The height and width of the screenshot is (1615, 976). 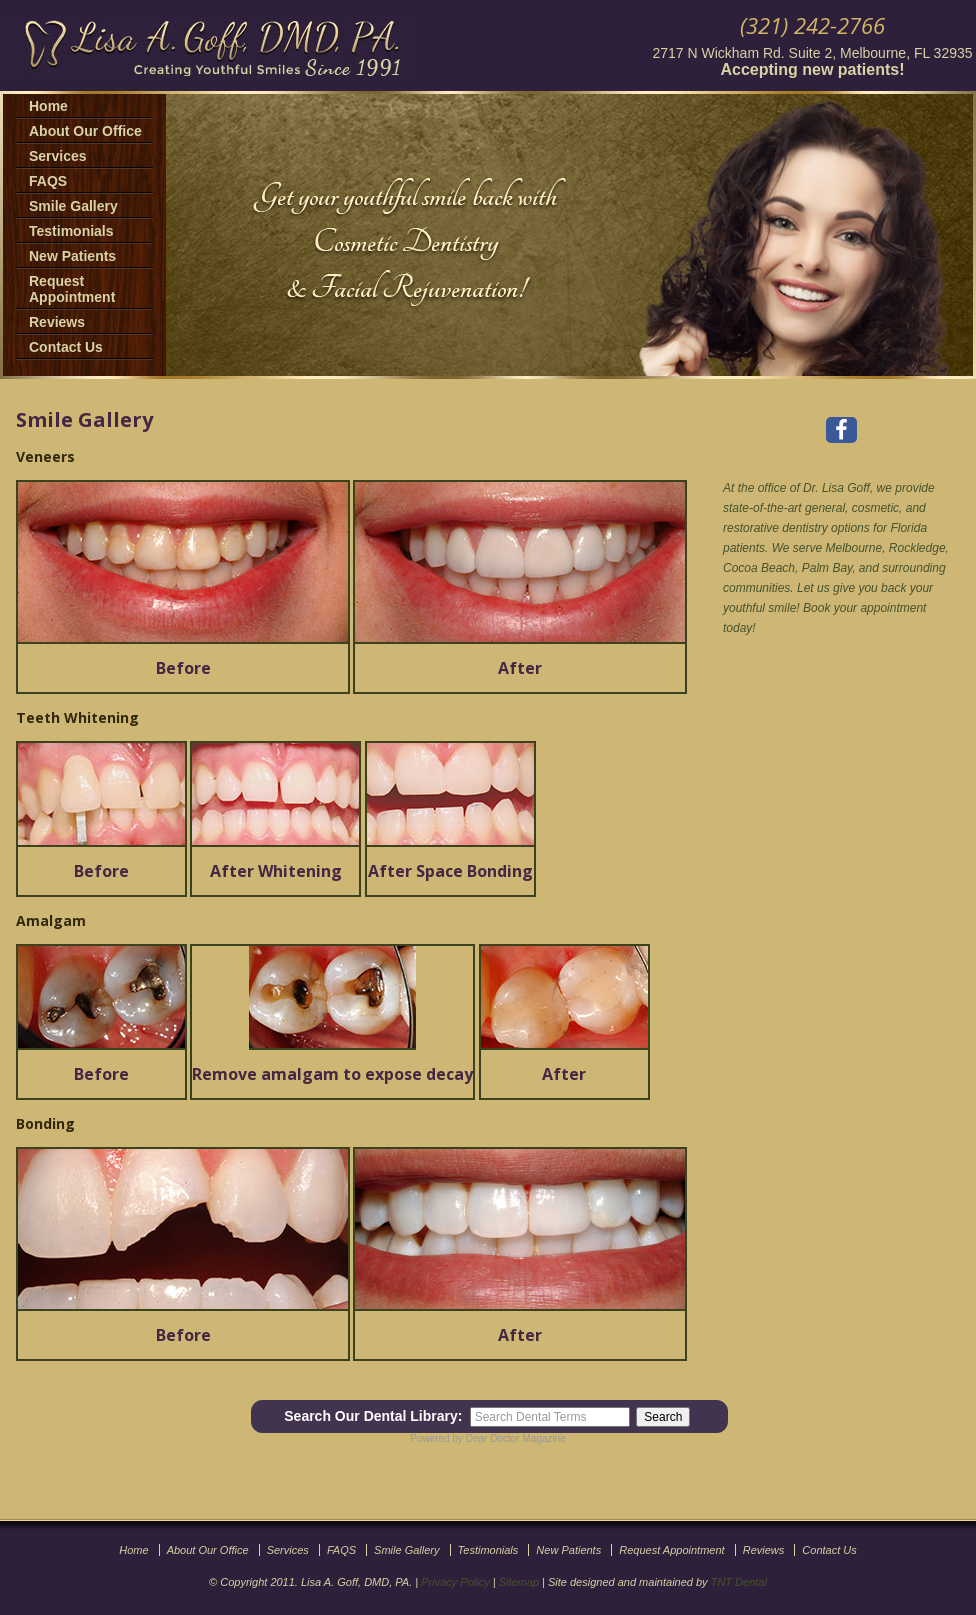 What do you see at coordinates (875, 508) in the screenshot?
I see `cosmetic` at bounding box center [875, 508].